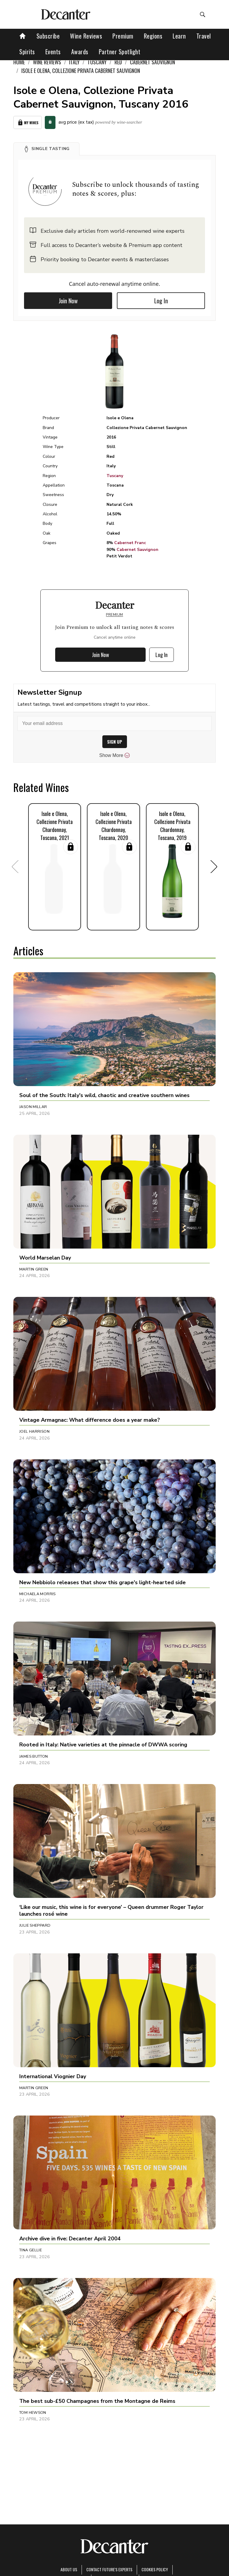 The height and width of the screenshot is (2576, 229). What do you see at coordinates (33, 1107) in the screenshot?
I see `Jason Millar [button]` at bounding box center [33, 1107].